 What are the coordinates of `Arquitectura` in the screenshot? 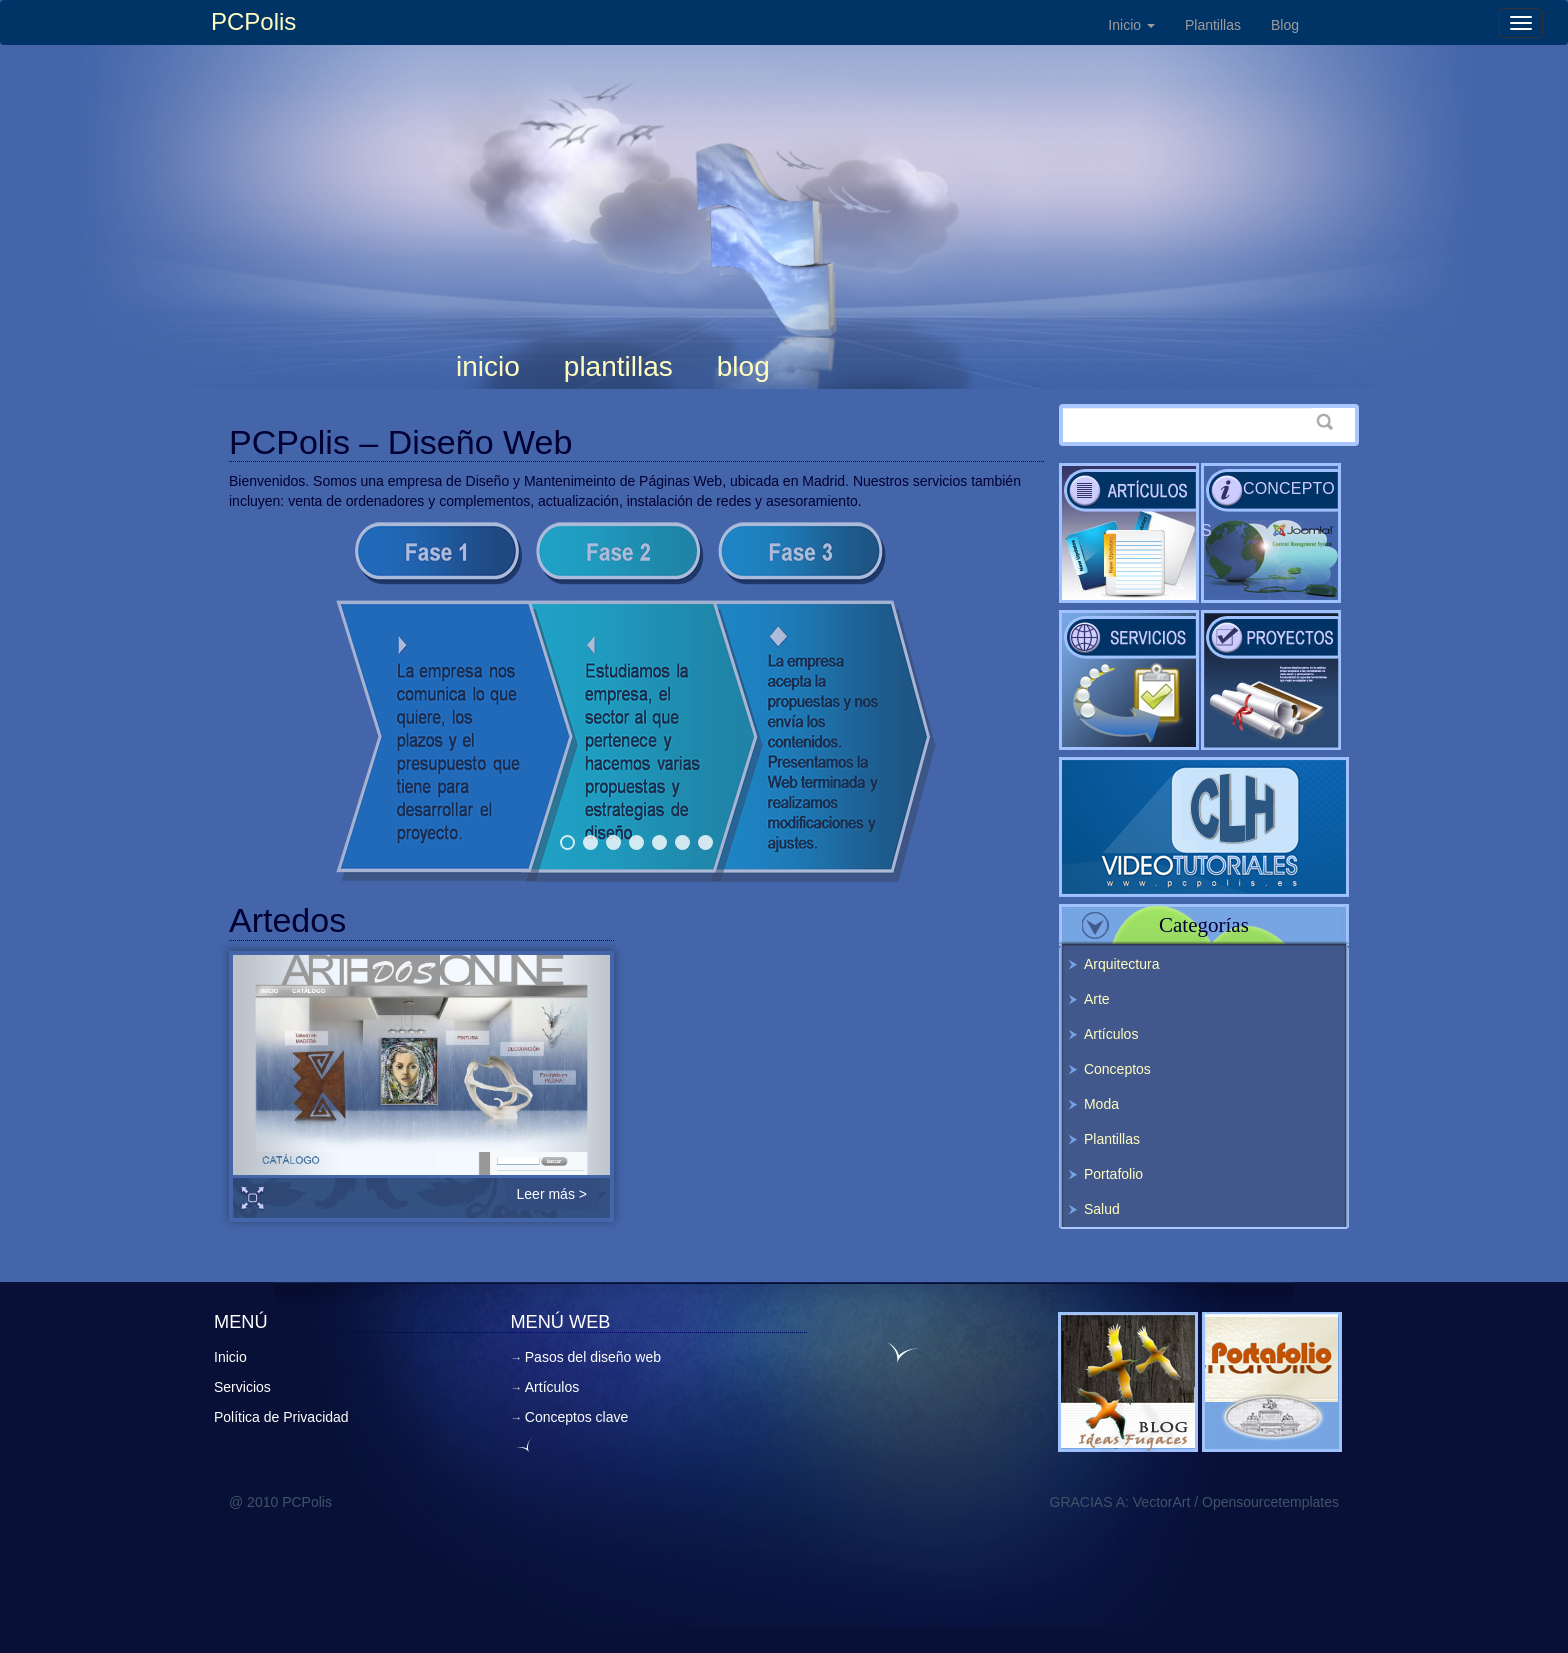 It's located at (1121, 964).